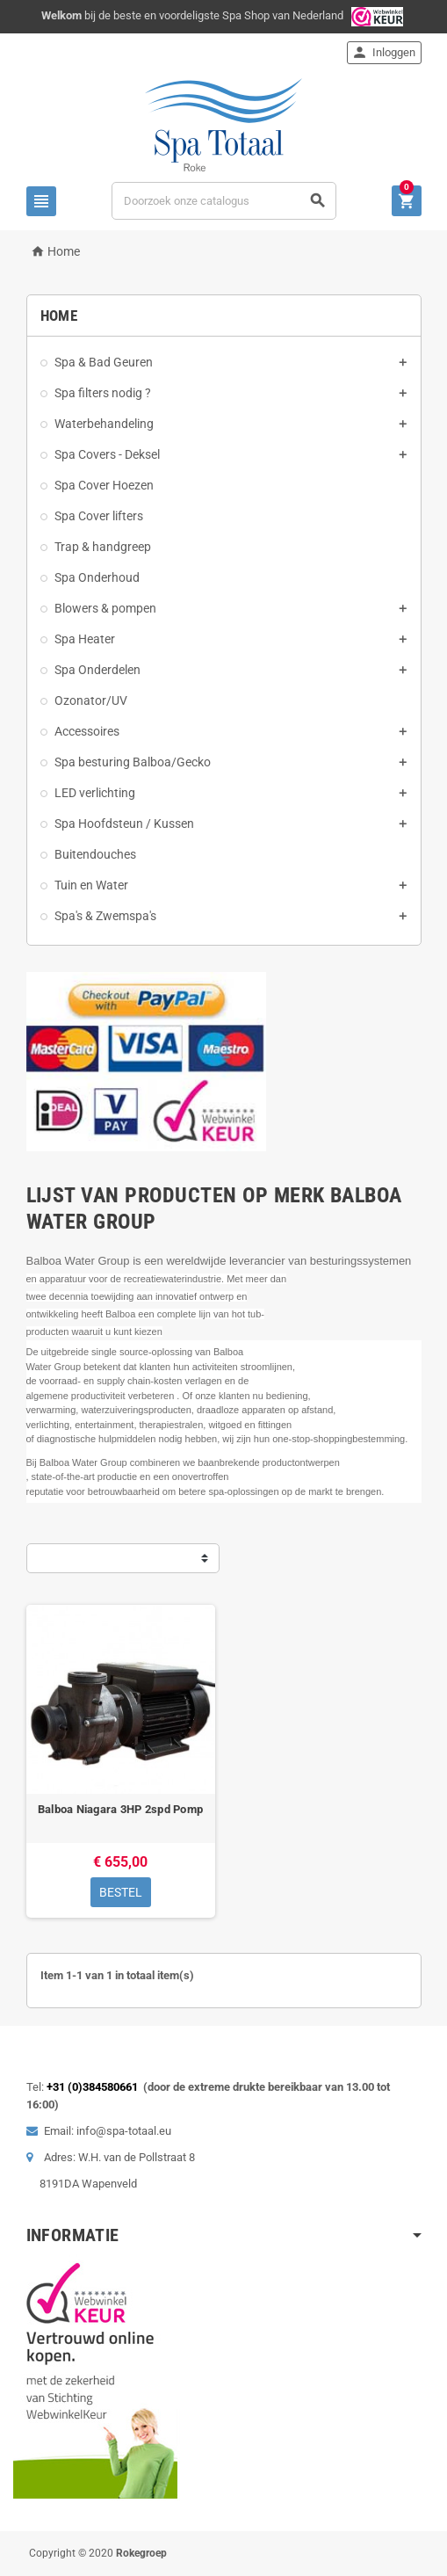 The width and height of the screenshot is (447, 2576). I want to click on Spa filters nodig ?, so click(102, 393).